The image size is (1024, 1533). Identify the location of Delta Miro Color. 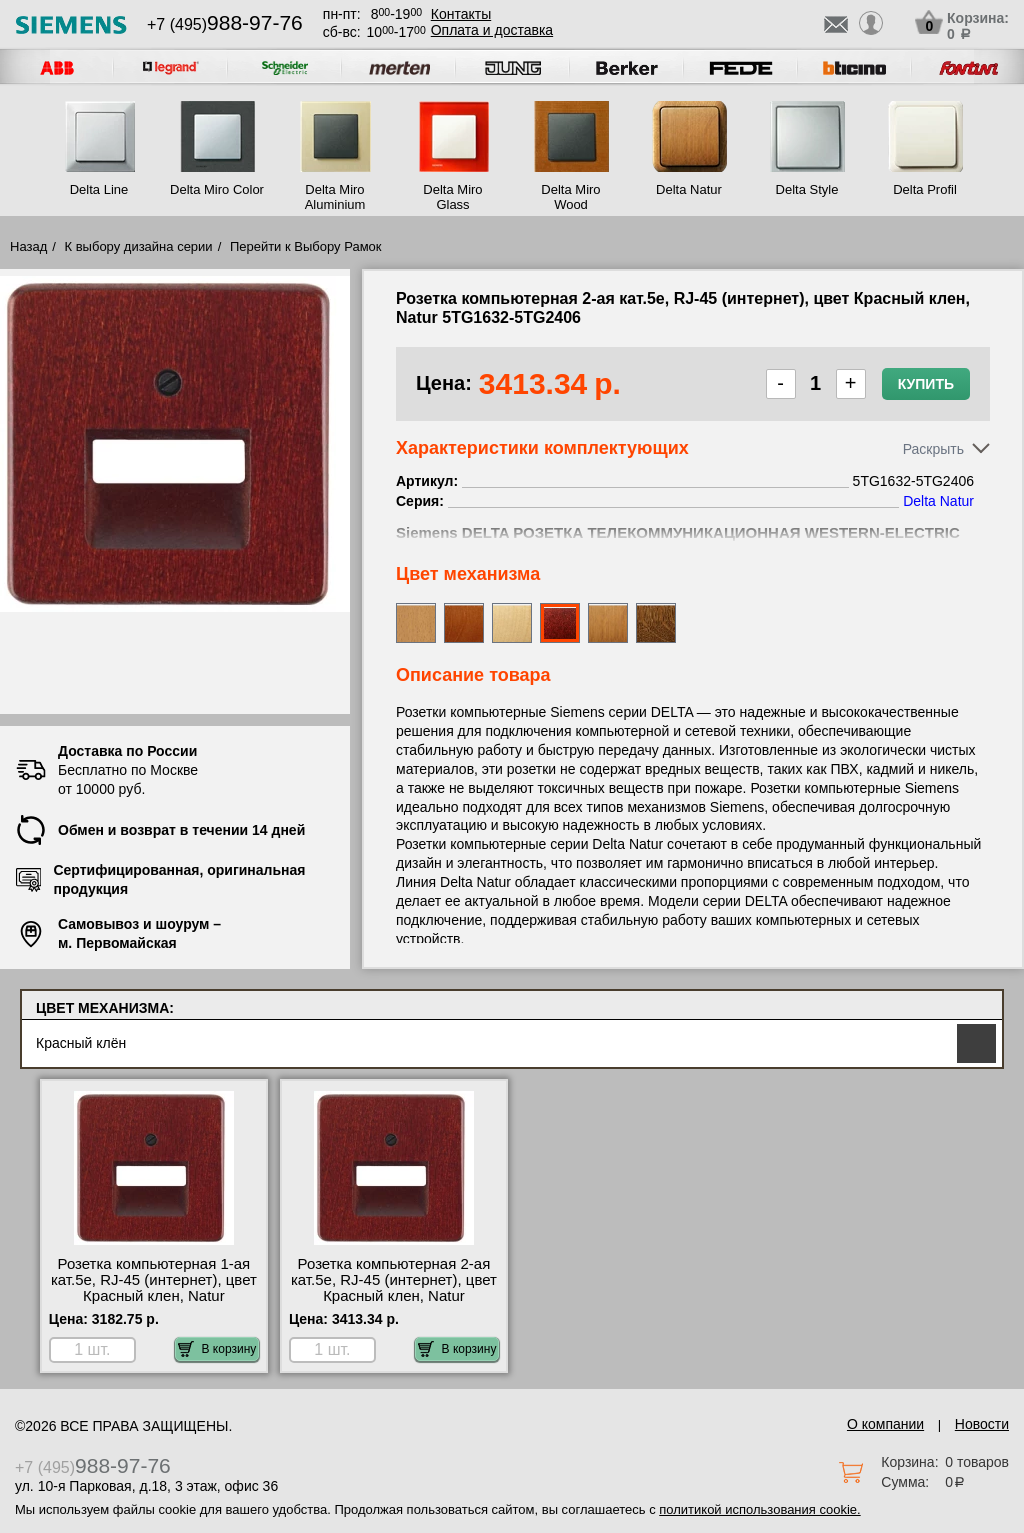
(217, 189).